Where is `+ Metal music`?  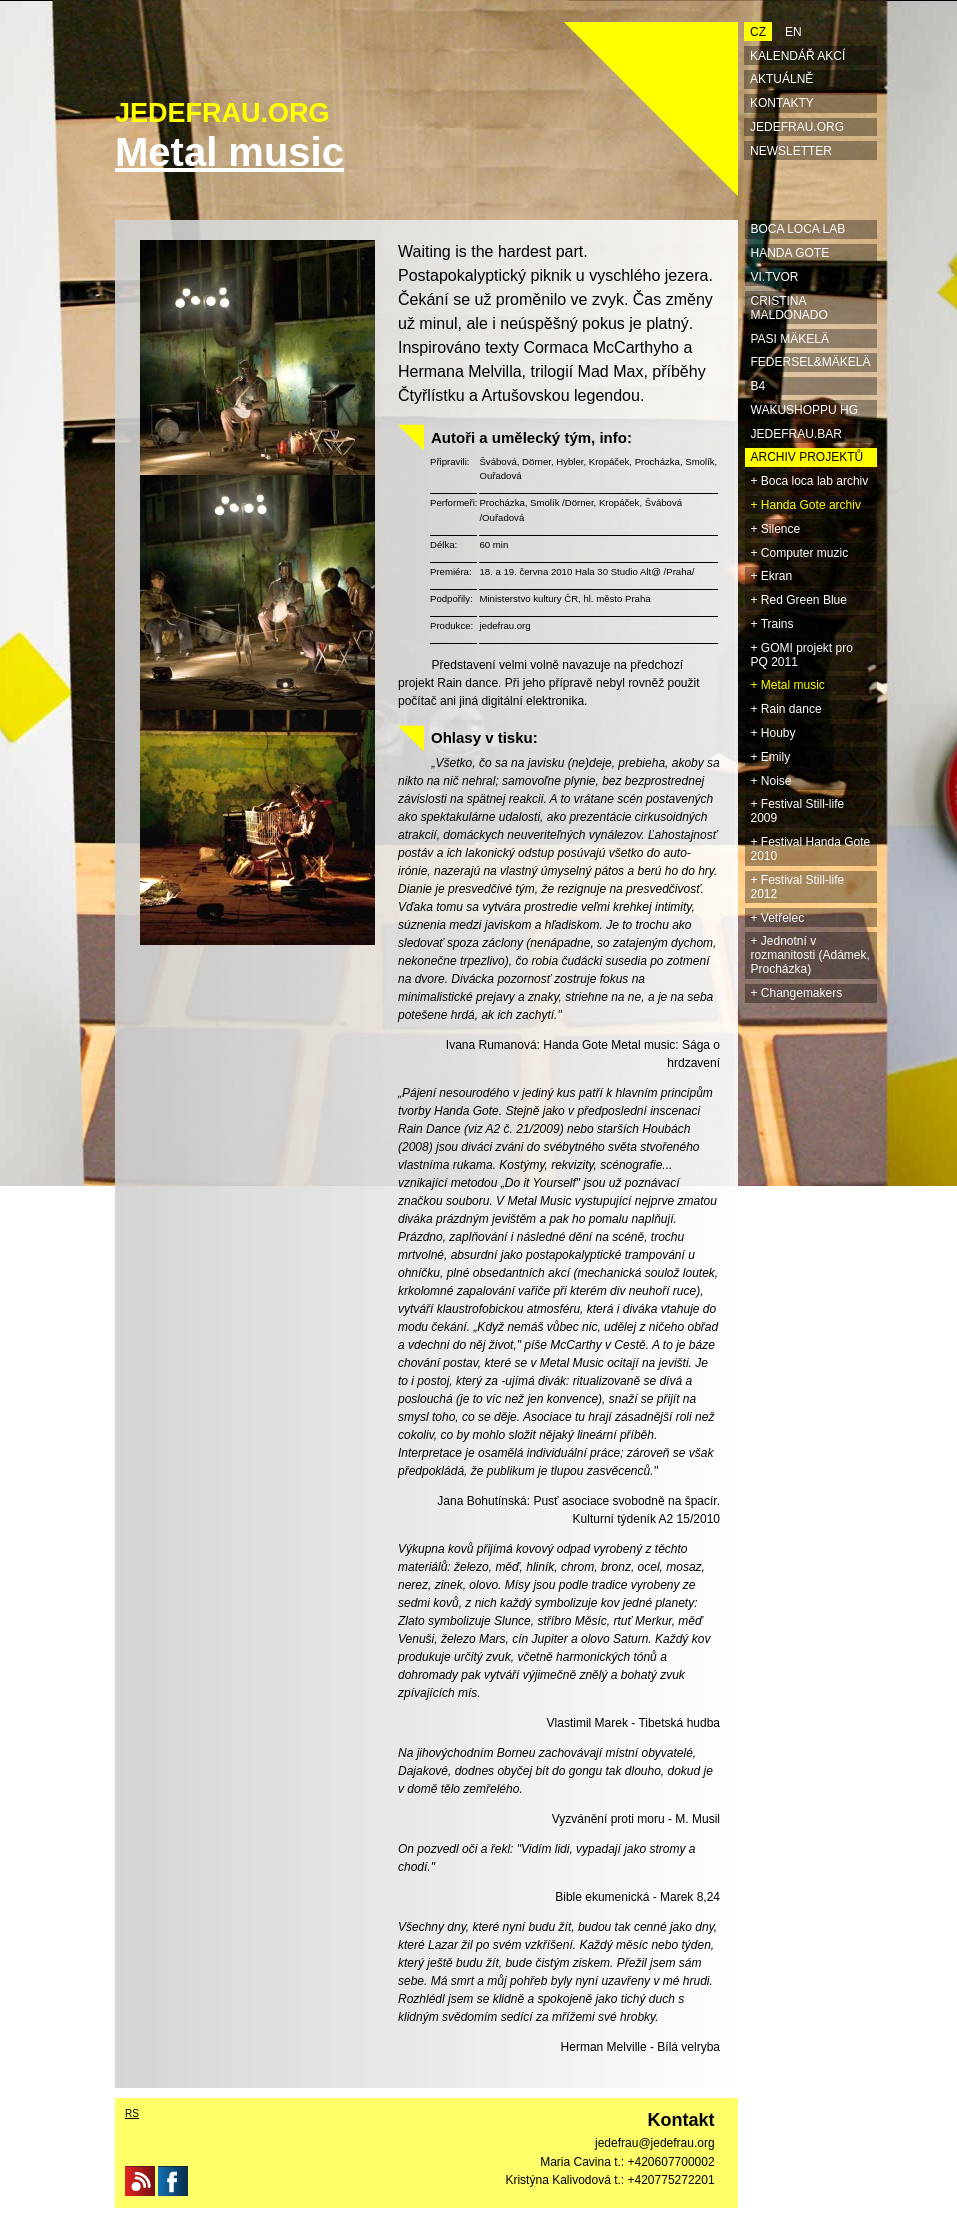 + Metal music is located at coordinates (788, 685).